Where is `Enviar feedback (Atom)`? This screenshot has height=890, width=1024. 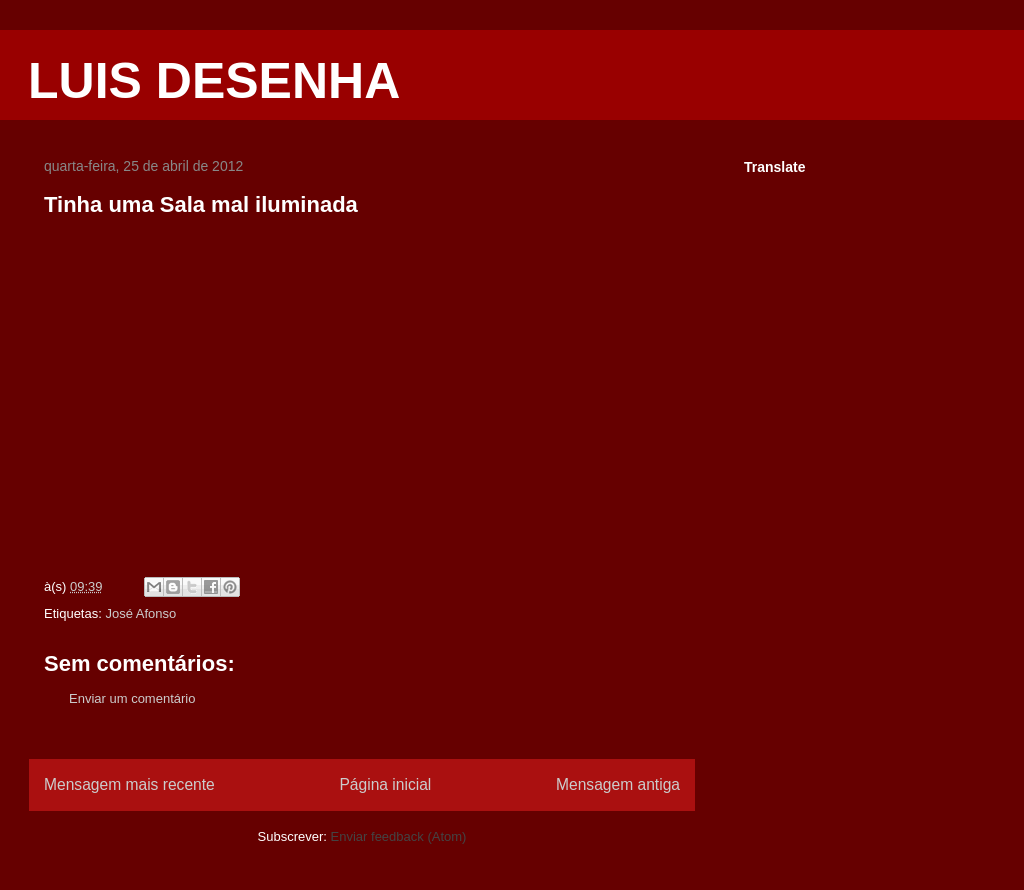 Enviar feedback (Atom) is located at coordinates (399, 836).